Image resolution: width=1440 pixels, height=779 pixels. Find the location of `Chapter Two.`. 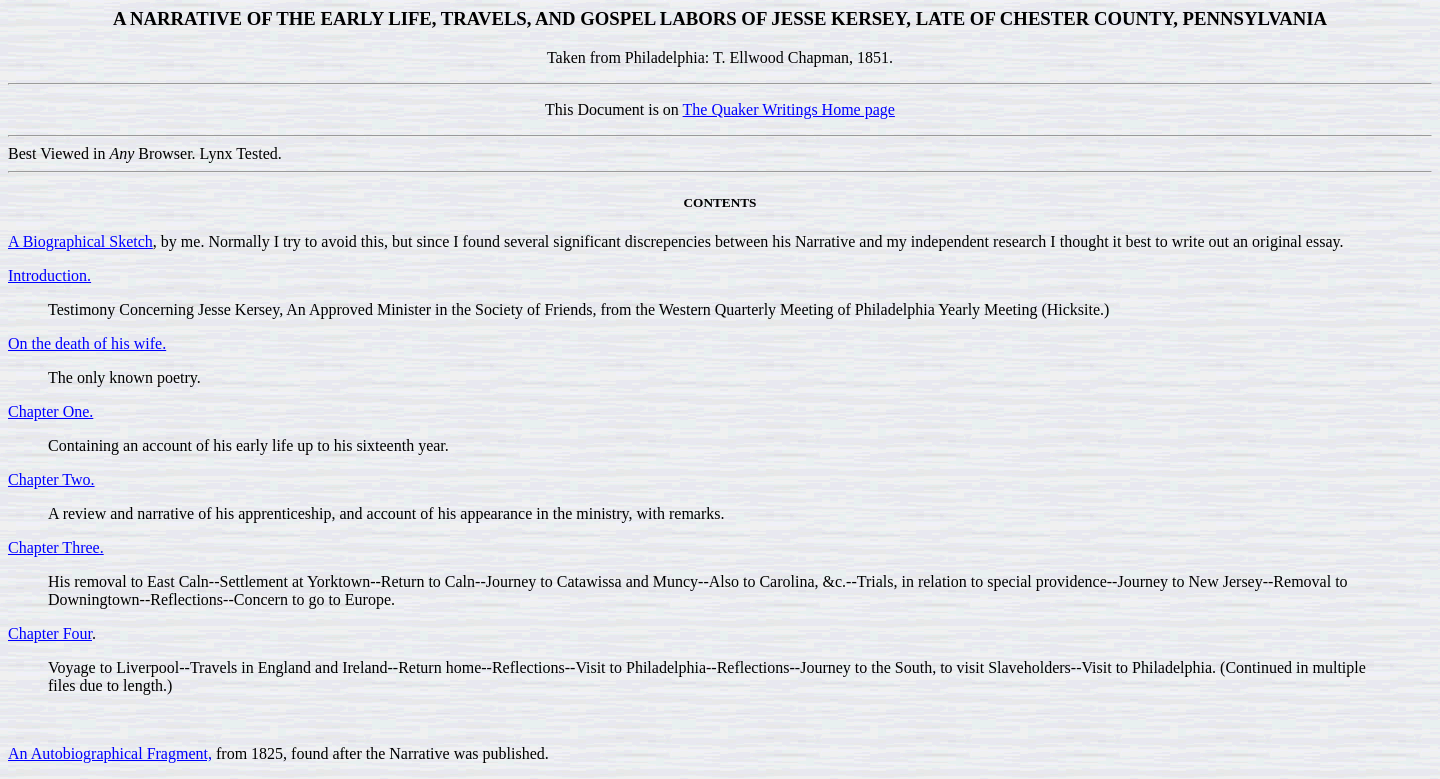

Chapter Two. is located at coordinates (51, 479).